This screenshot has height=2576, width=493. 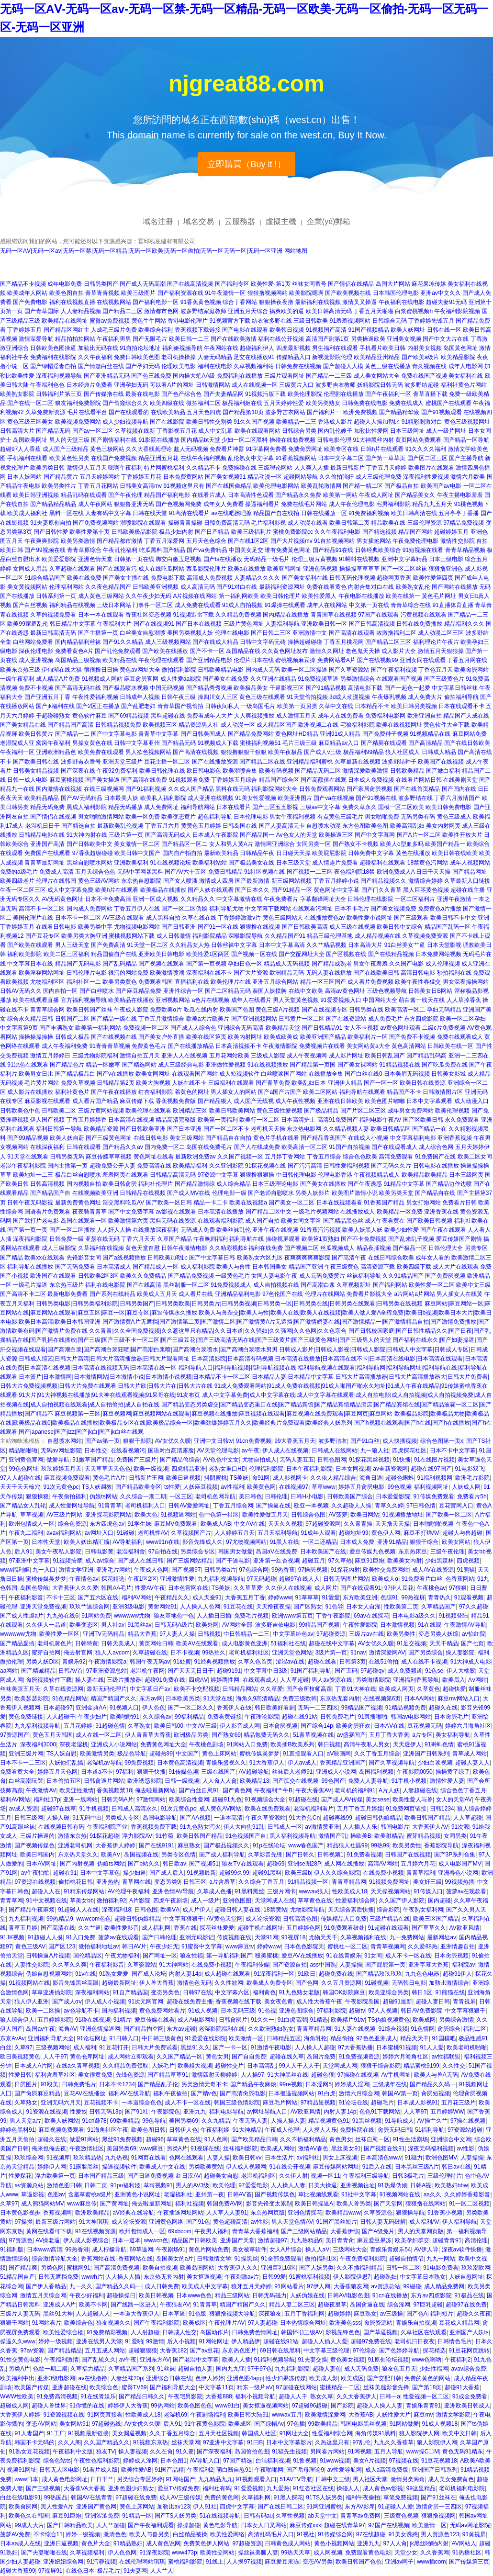 What do you see at coordinates (419, 2433) in the screenshot?
I see `狼人影院伊人网` at bounding box center [419, 2433].